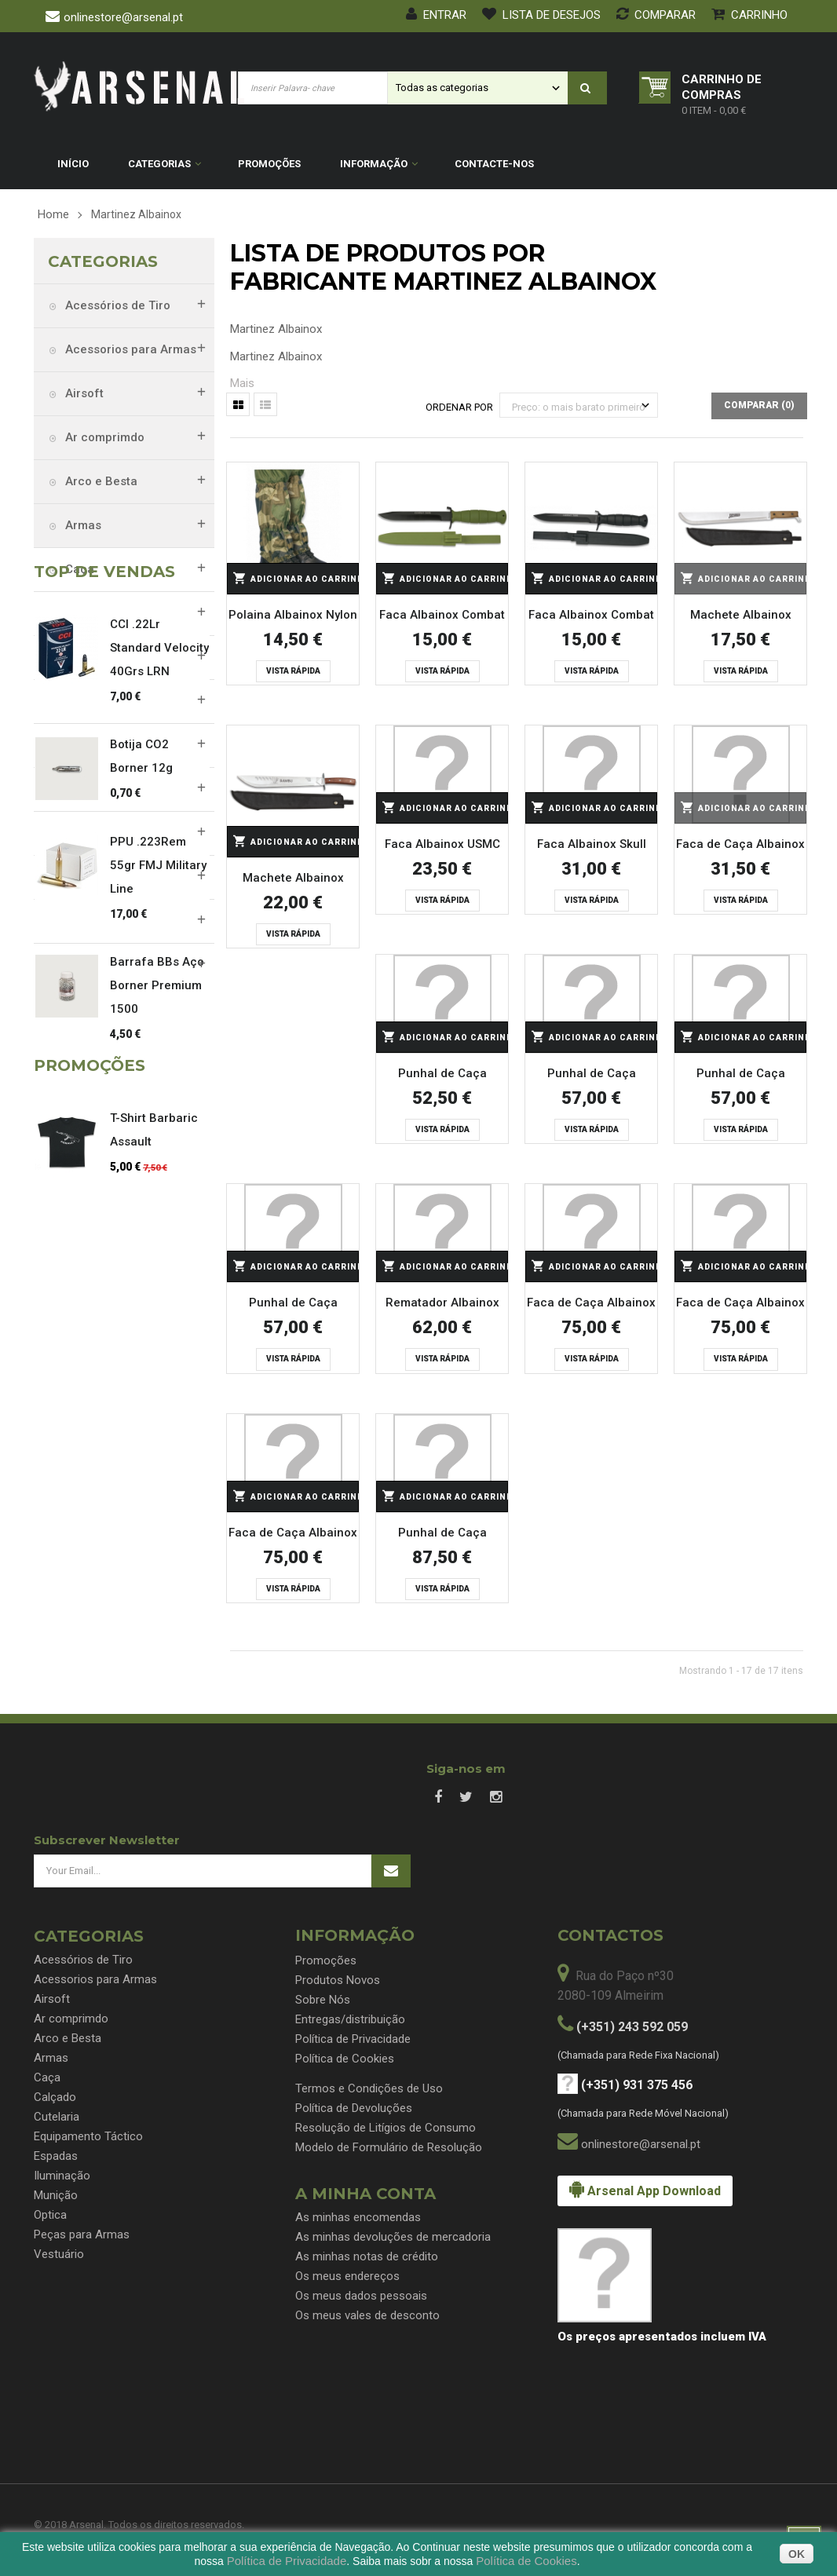 The image size is (837, 2576). Describe the element at coordinates (591, 844) in the screenshot. I see `Faca Albainox Skull` at that location.